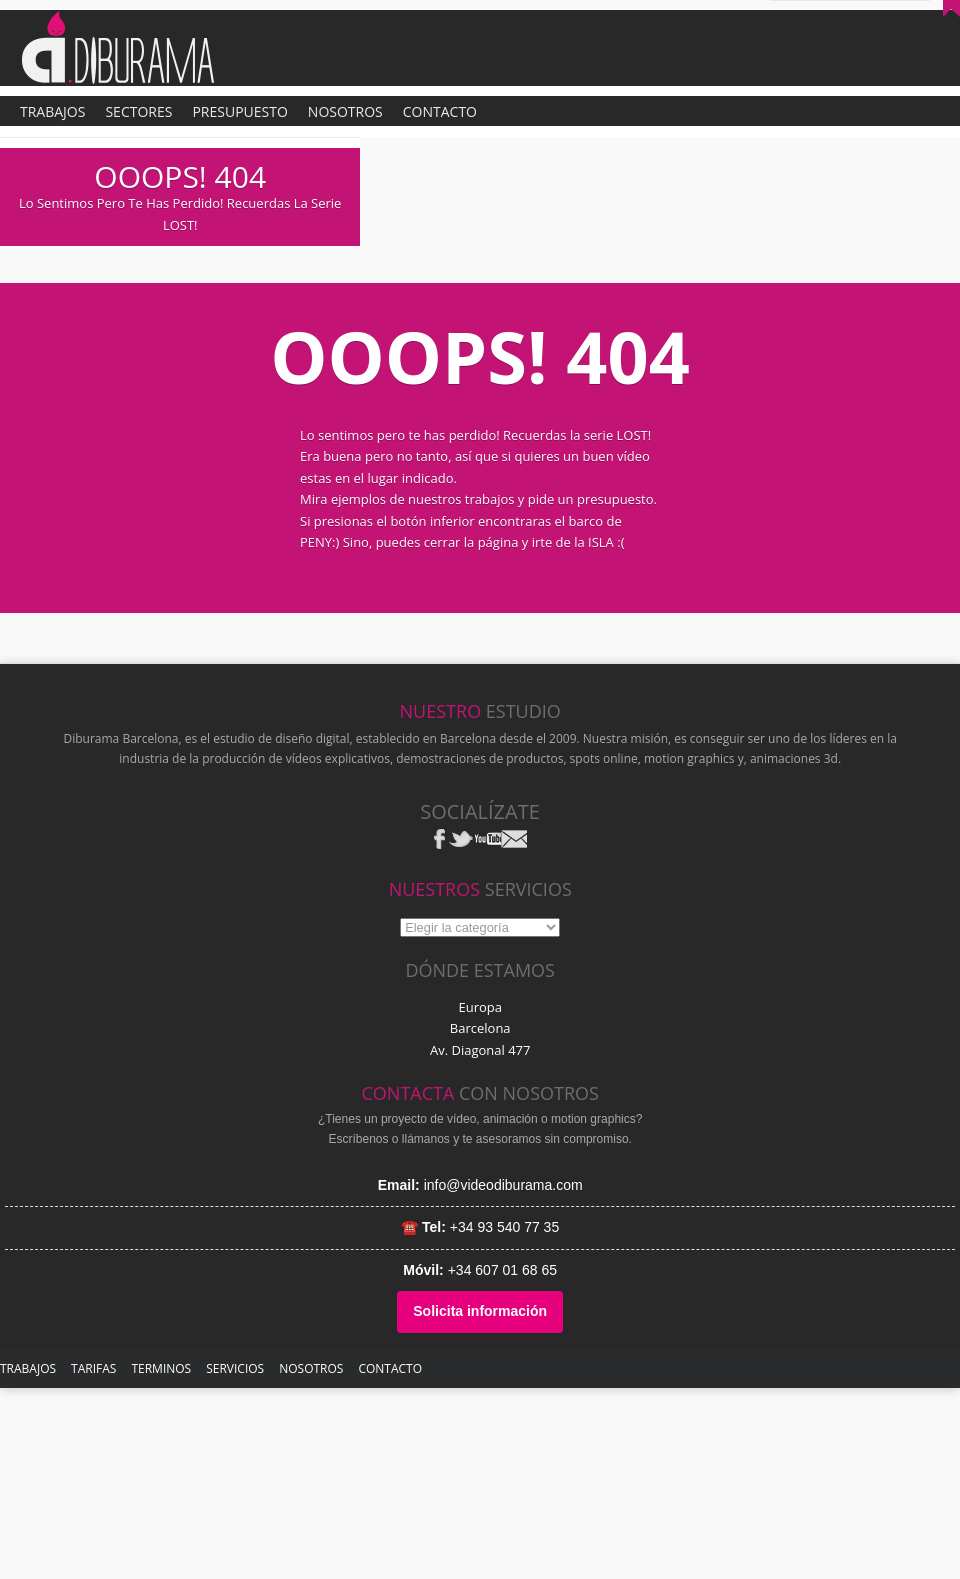 The image size is (960, 1579). What do you see at coordinates (235, 1368) in the screenshot?
I see `SERVICIOS` at bounding box center [235, 1368].